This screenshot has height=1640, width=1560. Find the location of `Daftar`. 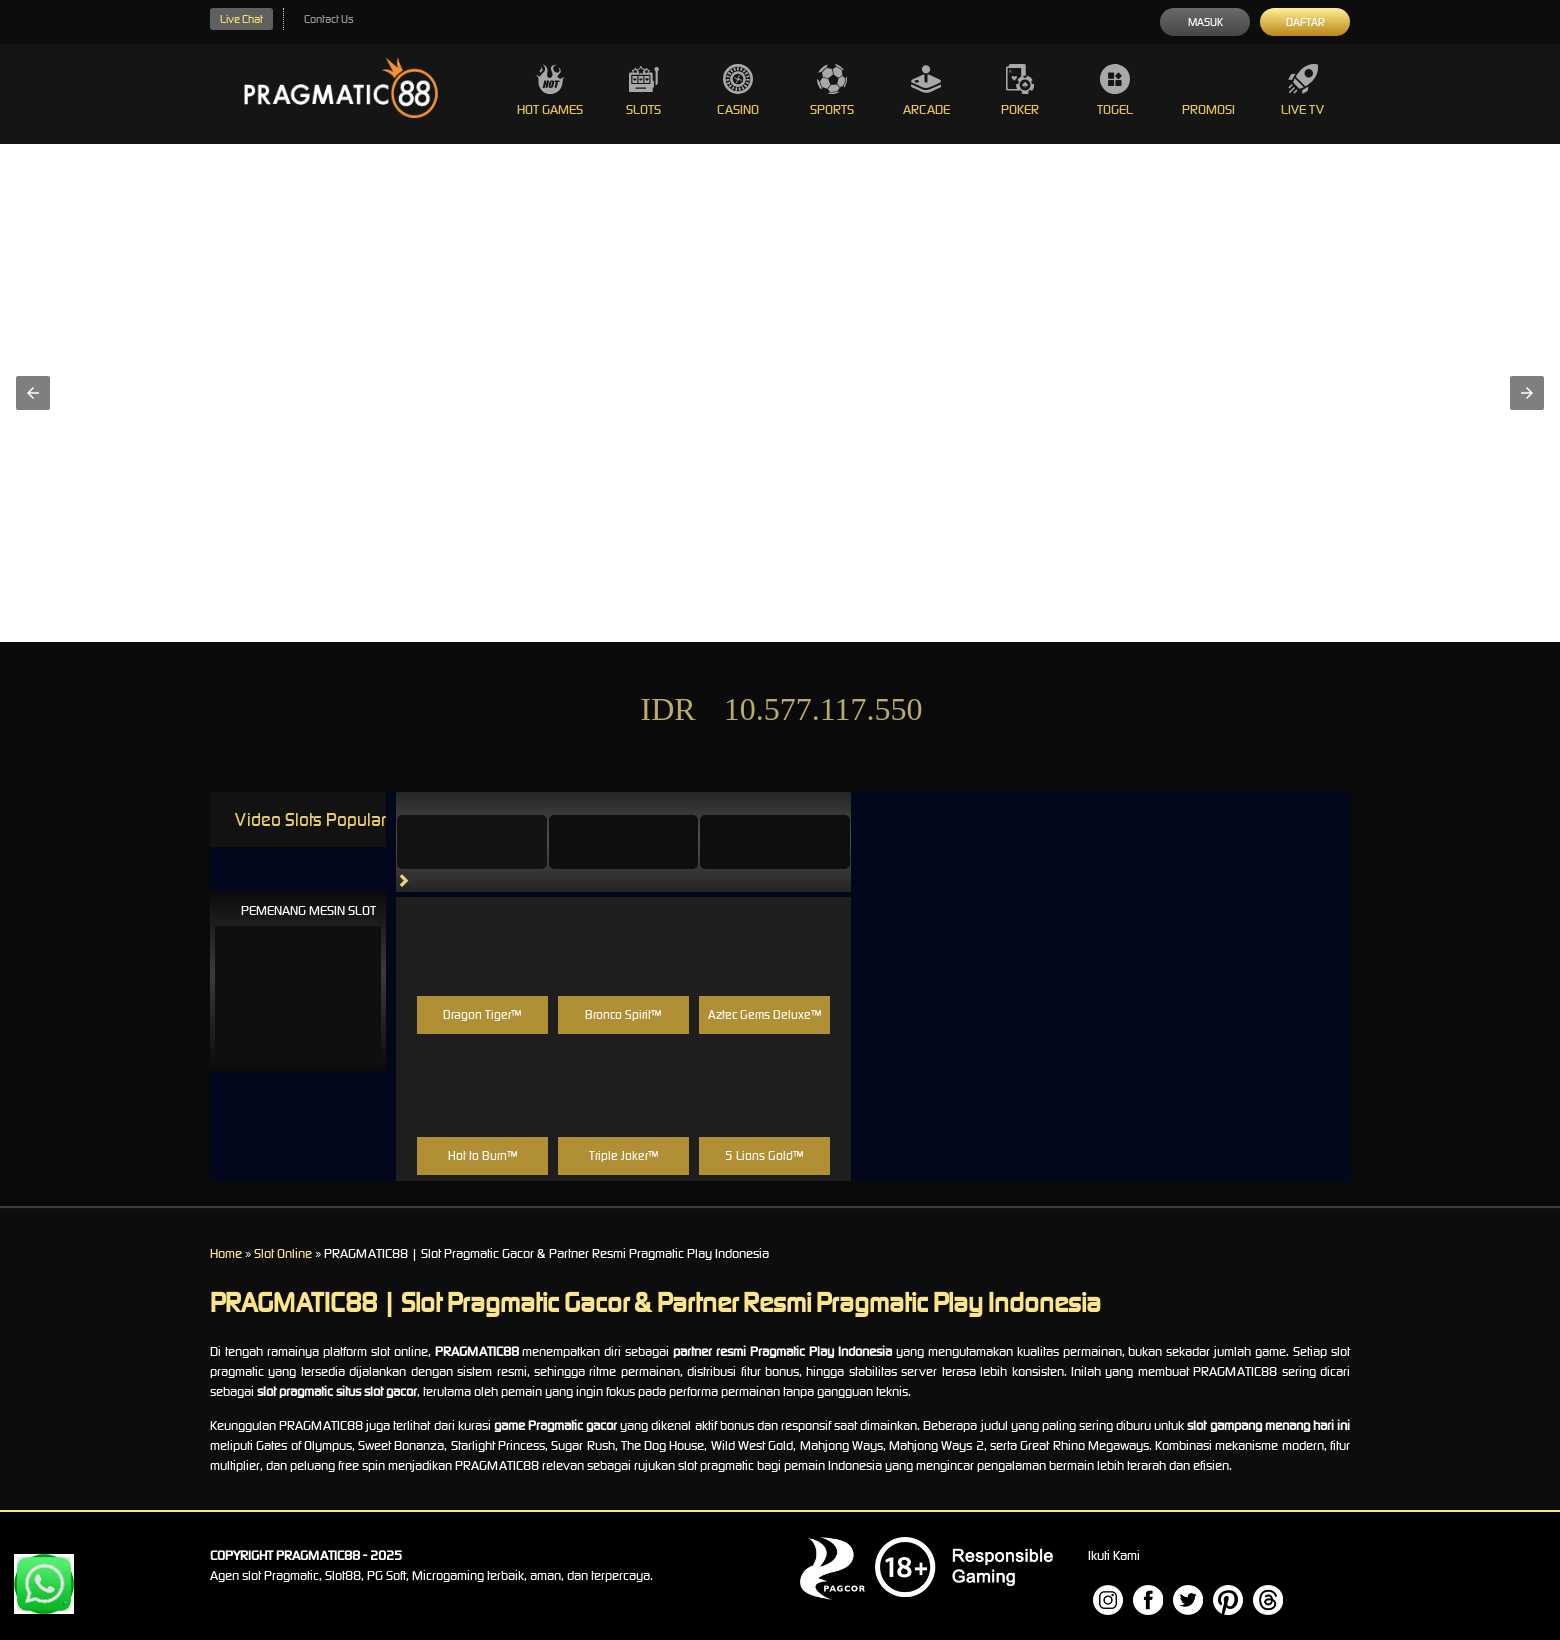

Daftar is located at coordinates (1305, 22).